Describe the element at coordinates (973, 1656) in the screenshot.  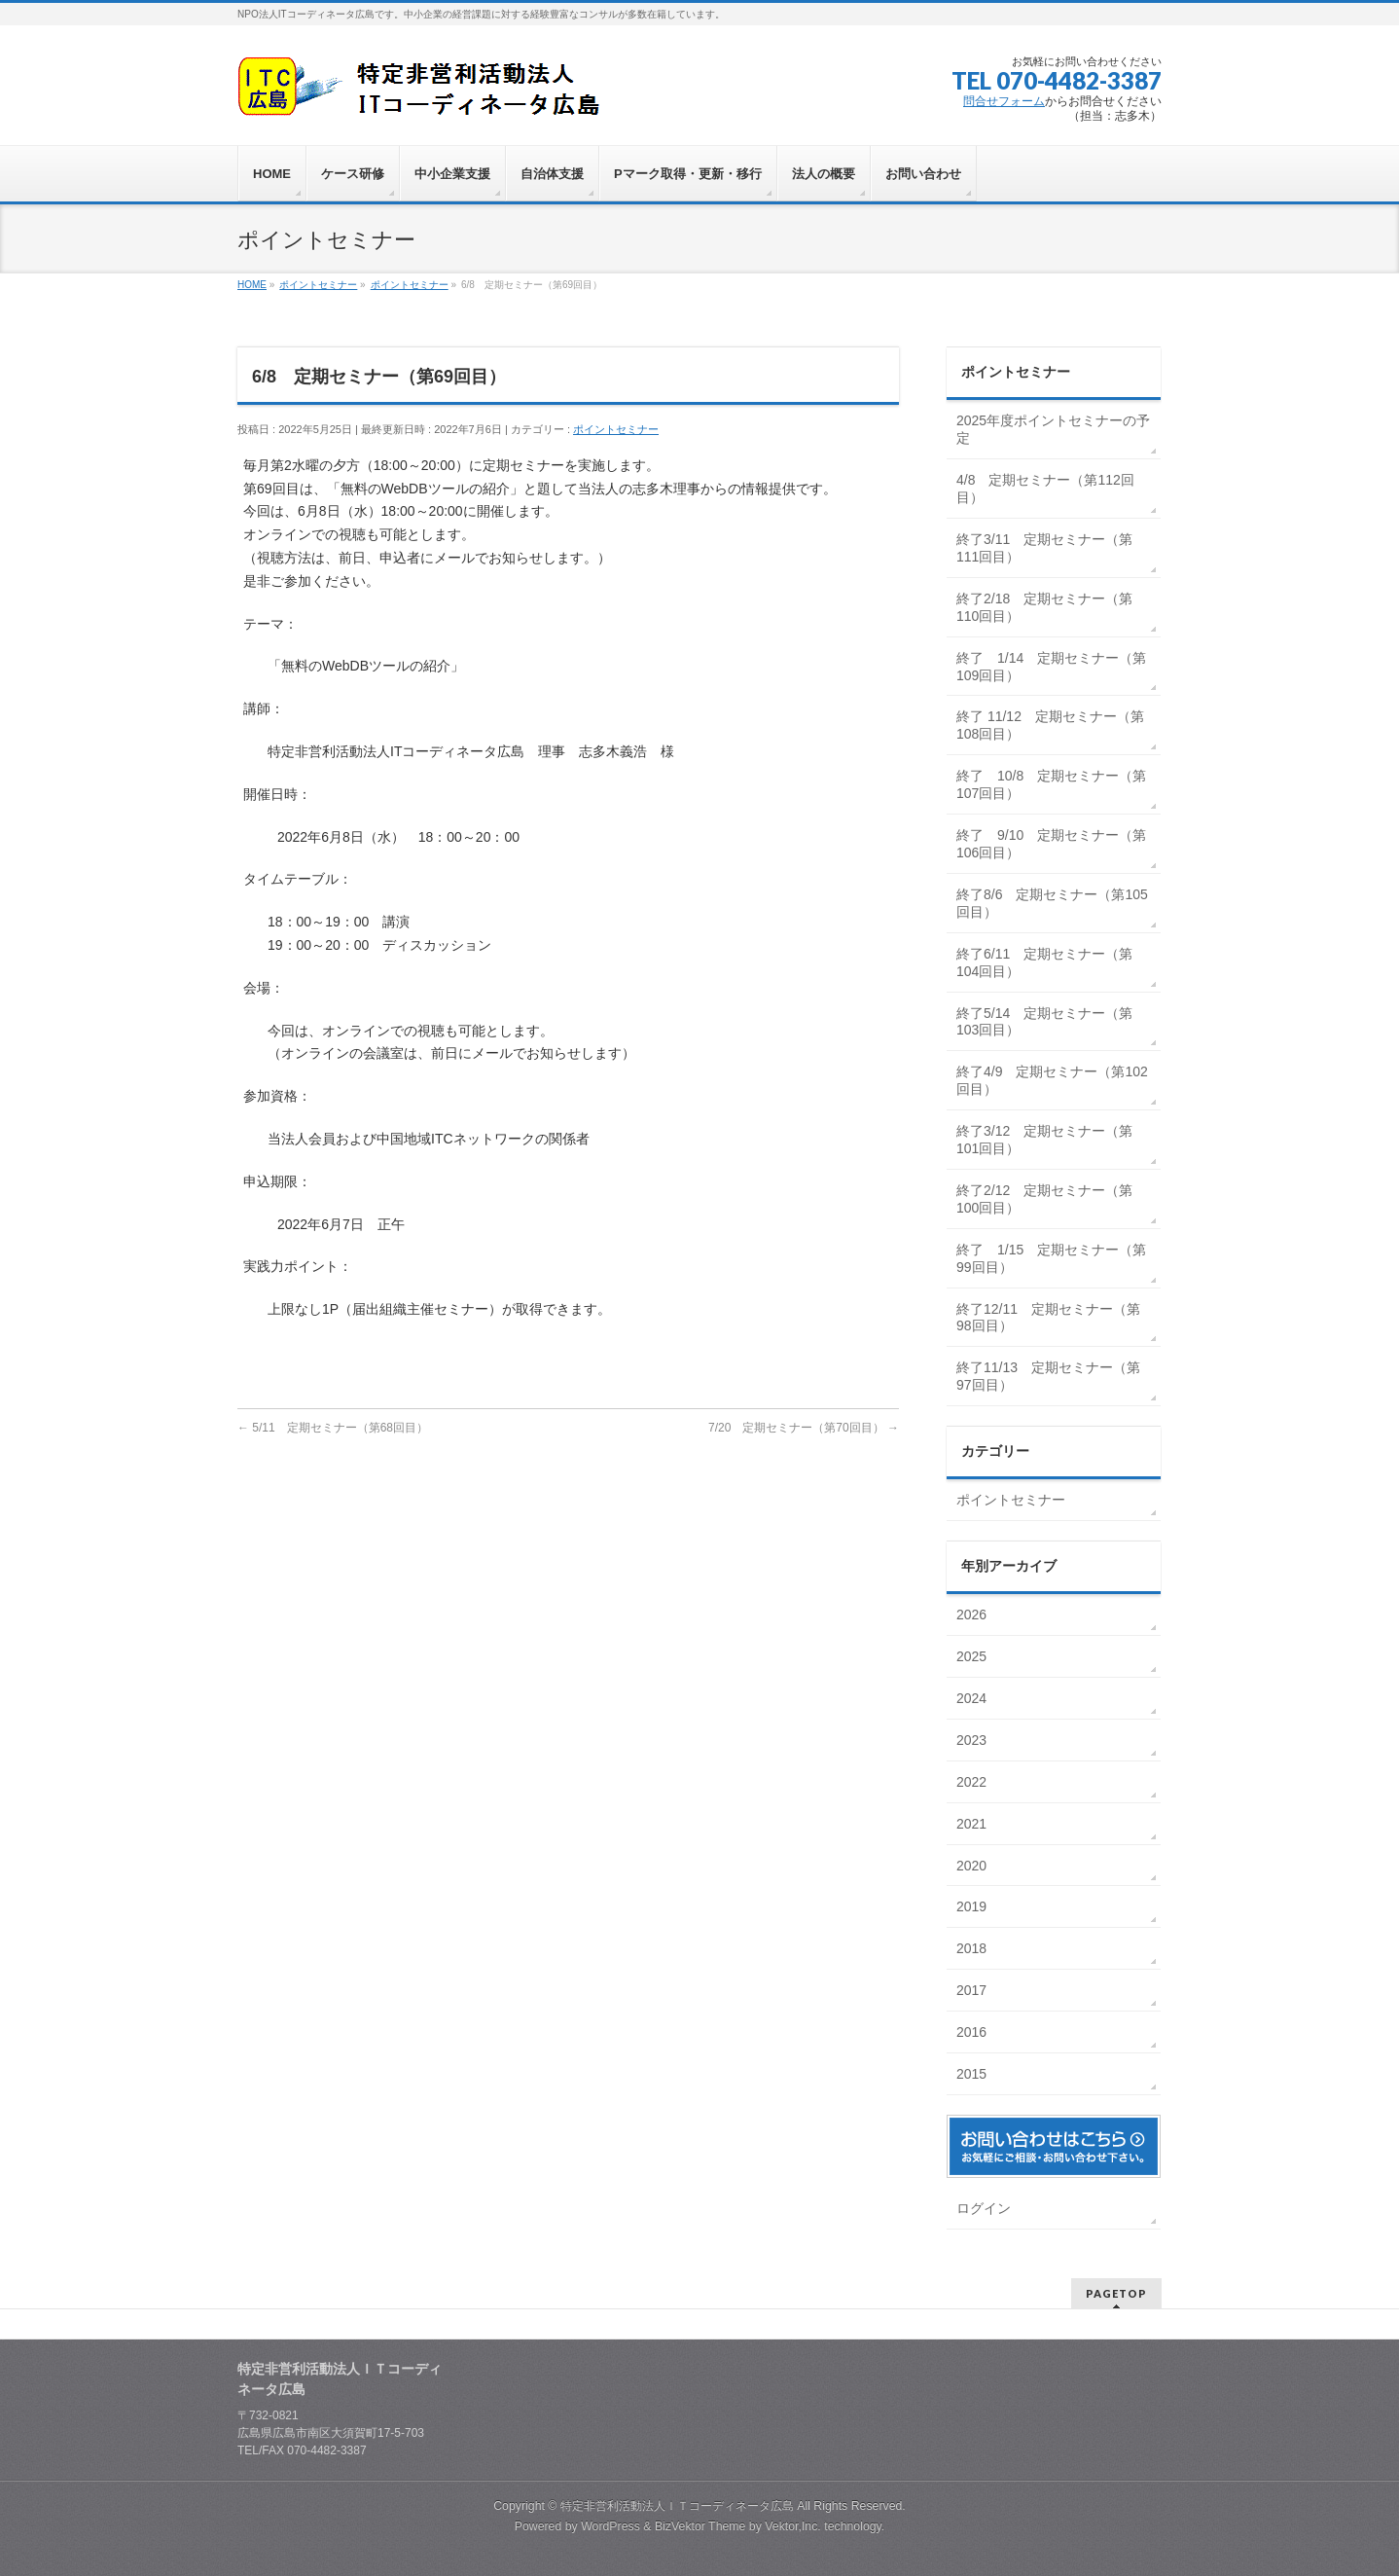
I see `2025` at that location.